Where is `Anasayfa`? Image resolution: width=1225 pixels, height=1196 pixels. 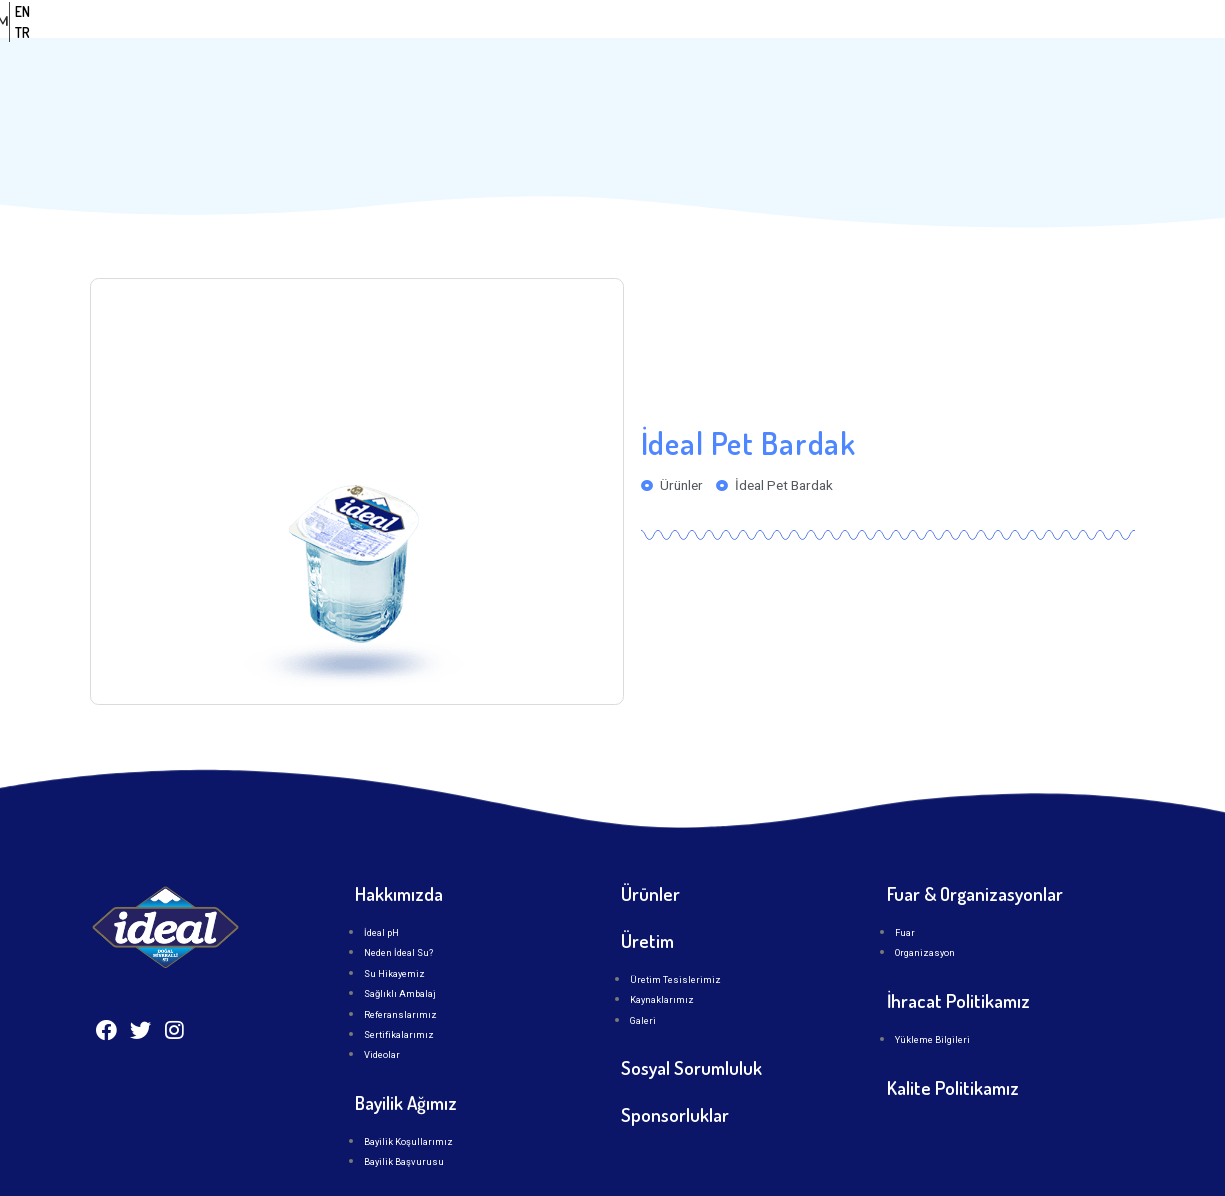
Anasayfa is located at coordinates (520, 46).